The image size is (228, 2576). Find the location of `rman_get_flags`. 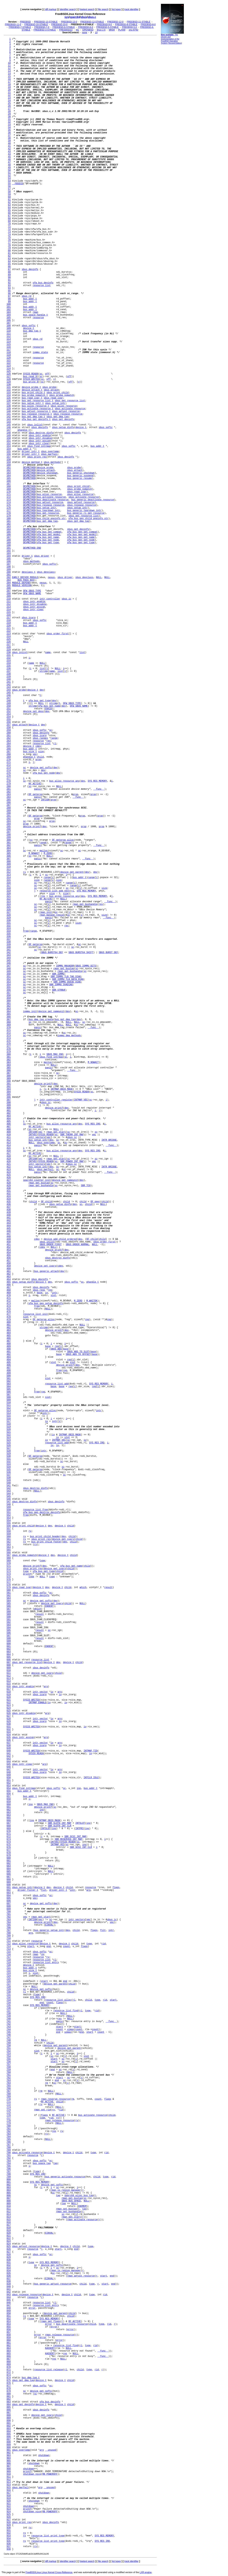

rman_get_flags is located at coordinates (50, 2321).